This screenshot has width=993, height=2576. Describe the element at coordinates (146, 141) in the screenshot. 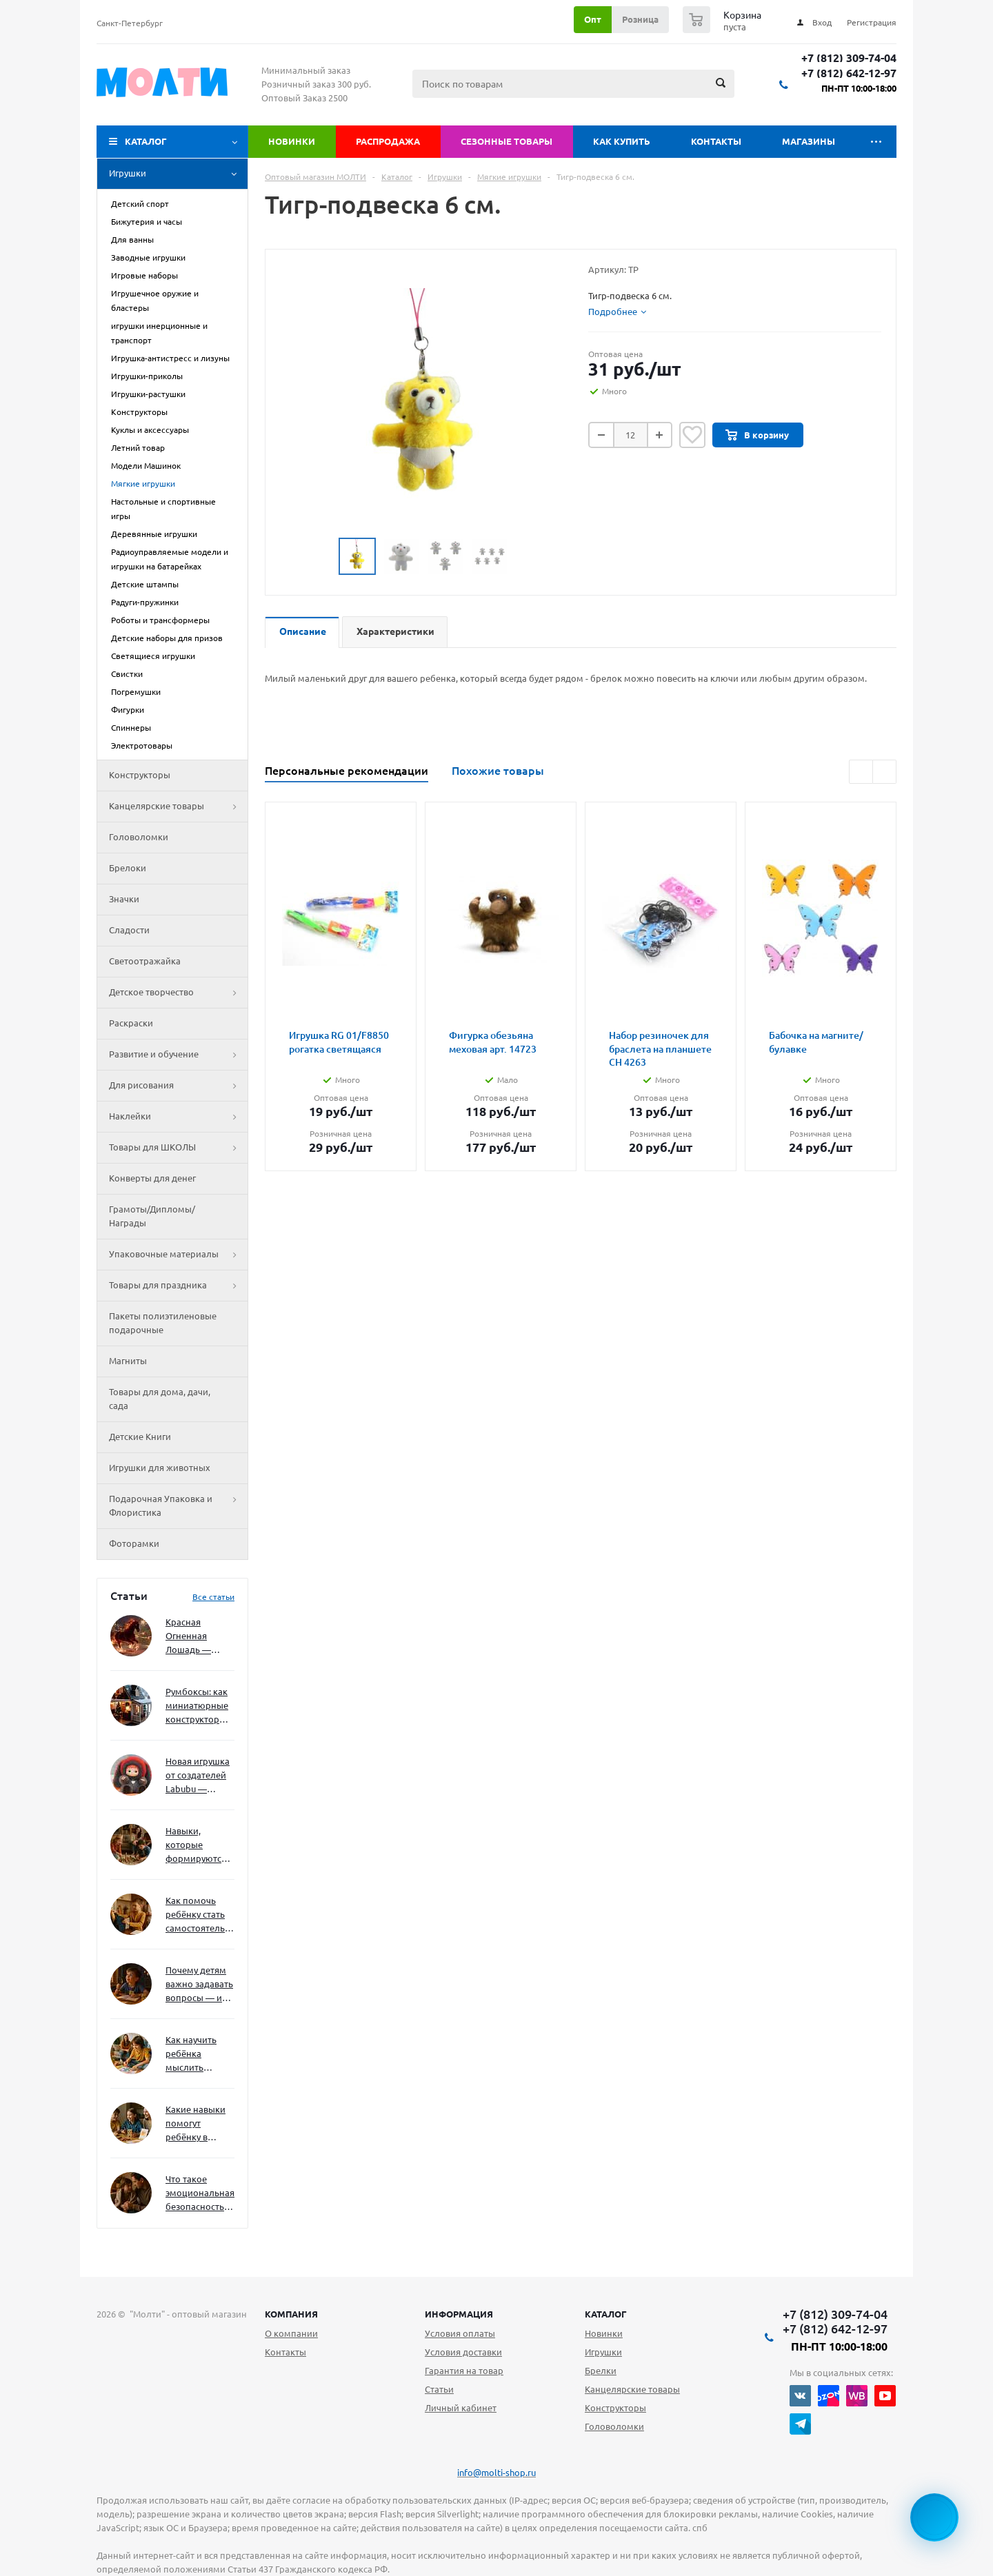

I see `Каталог` at that location.